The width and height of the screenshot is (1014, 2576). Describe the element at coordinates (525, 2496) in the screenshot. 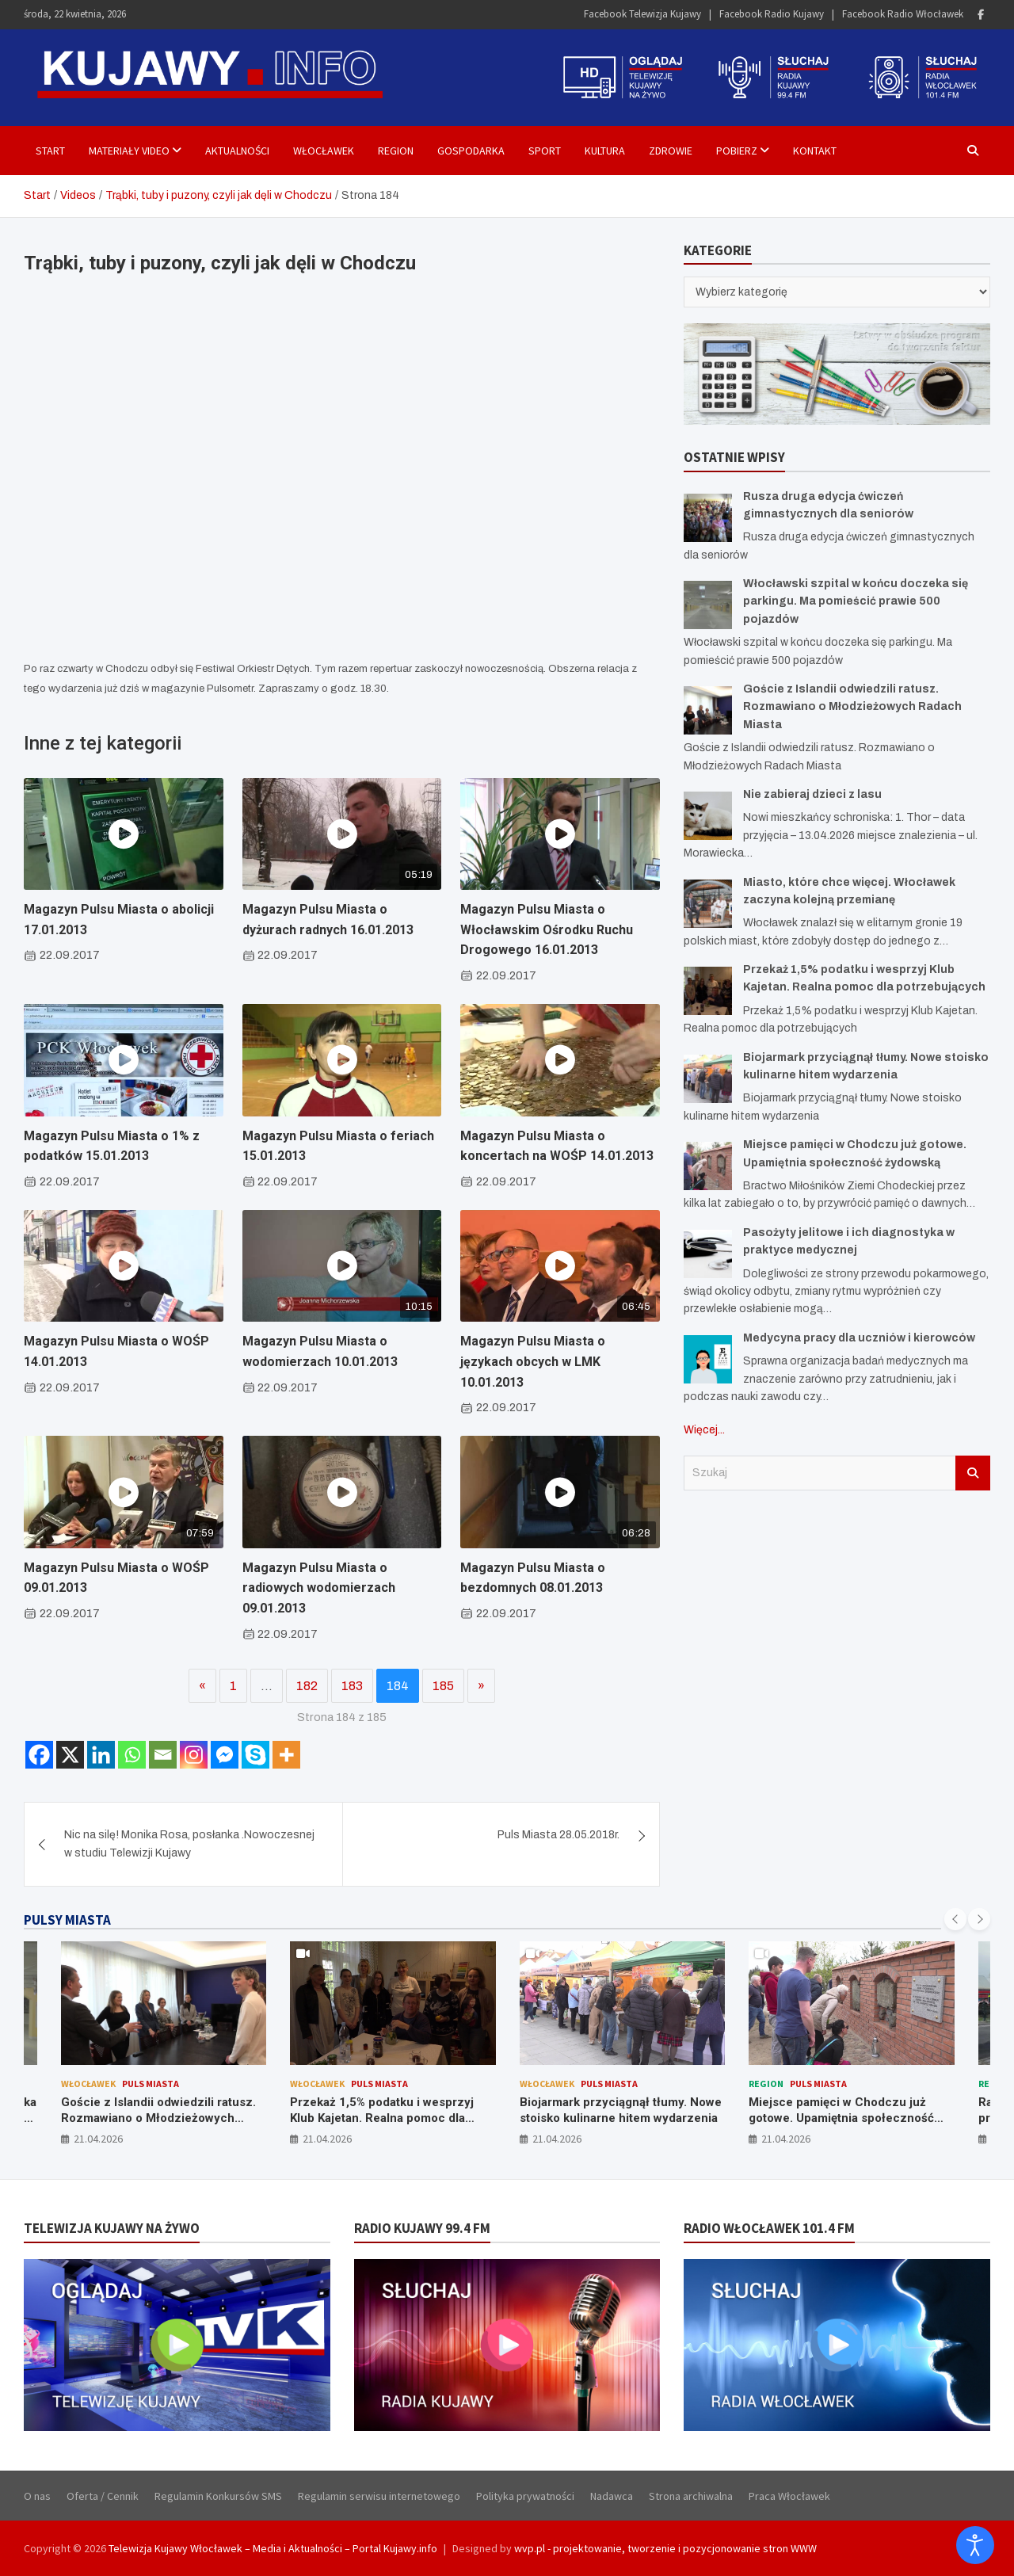

I see `Polityka prywatności` at that location.